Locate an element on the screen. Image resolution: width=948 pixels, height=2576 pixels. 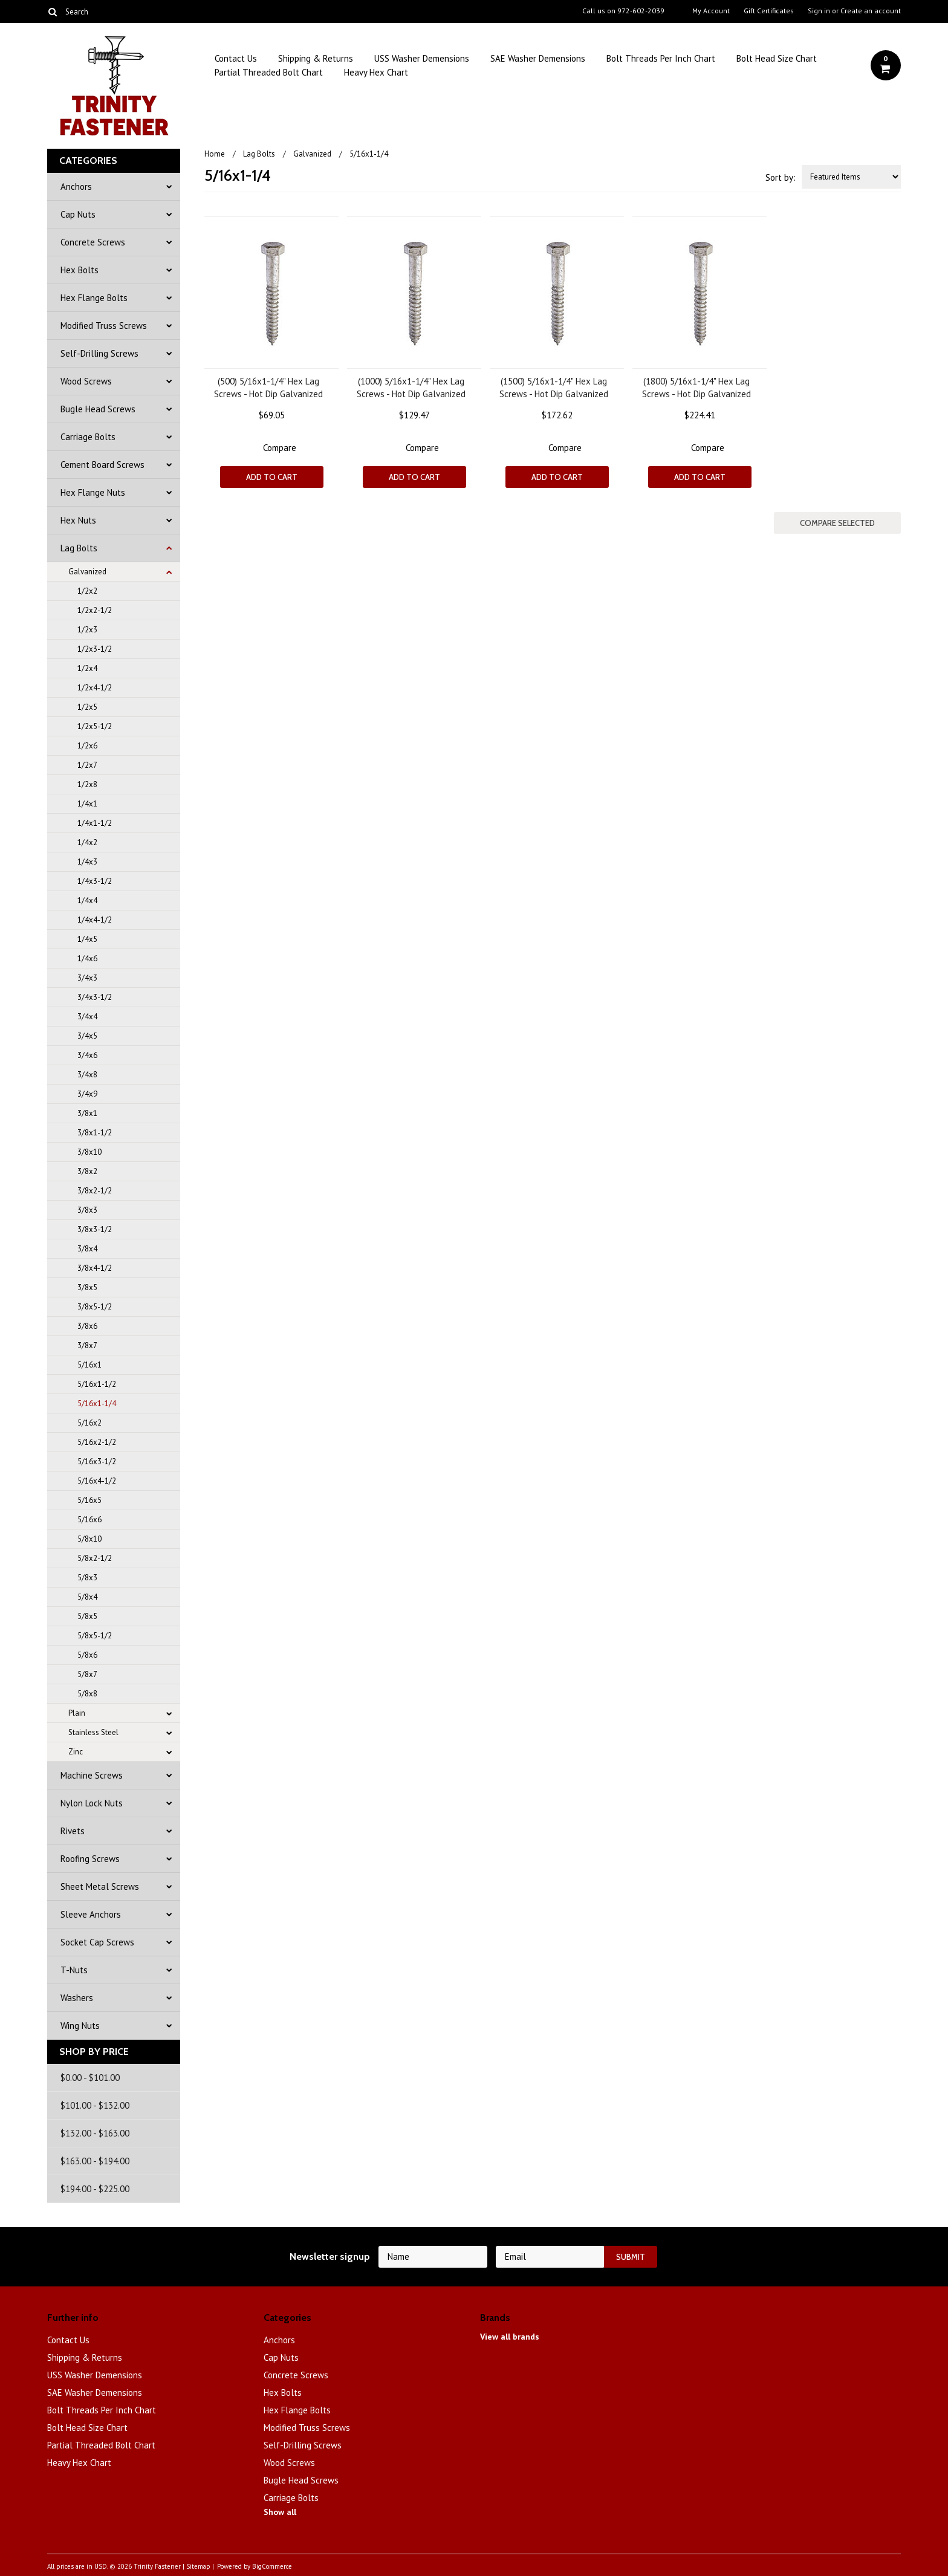
1/4x2 is located at coordinates (87, 842).